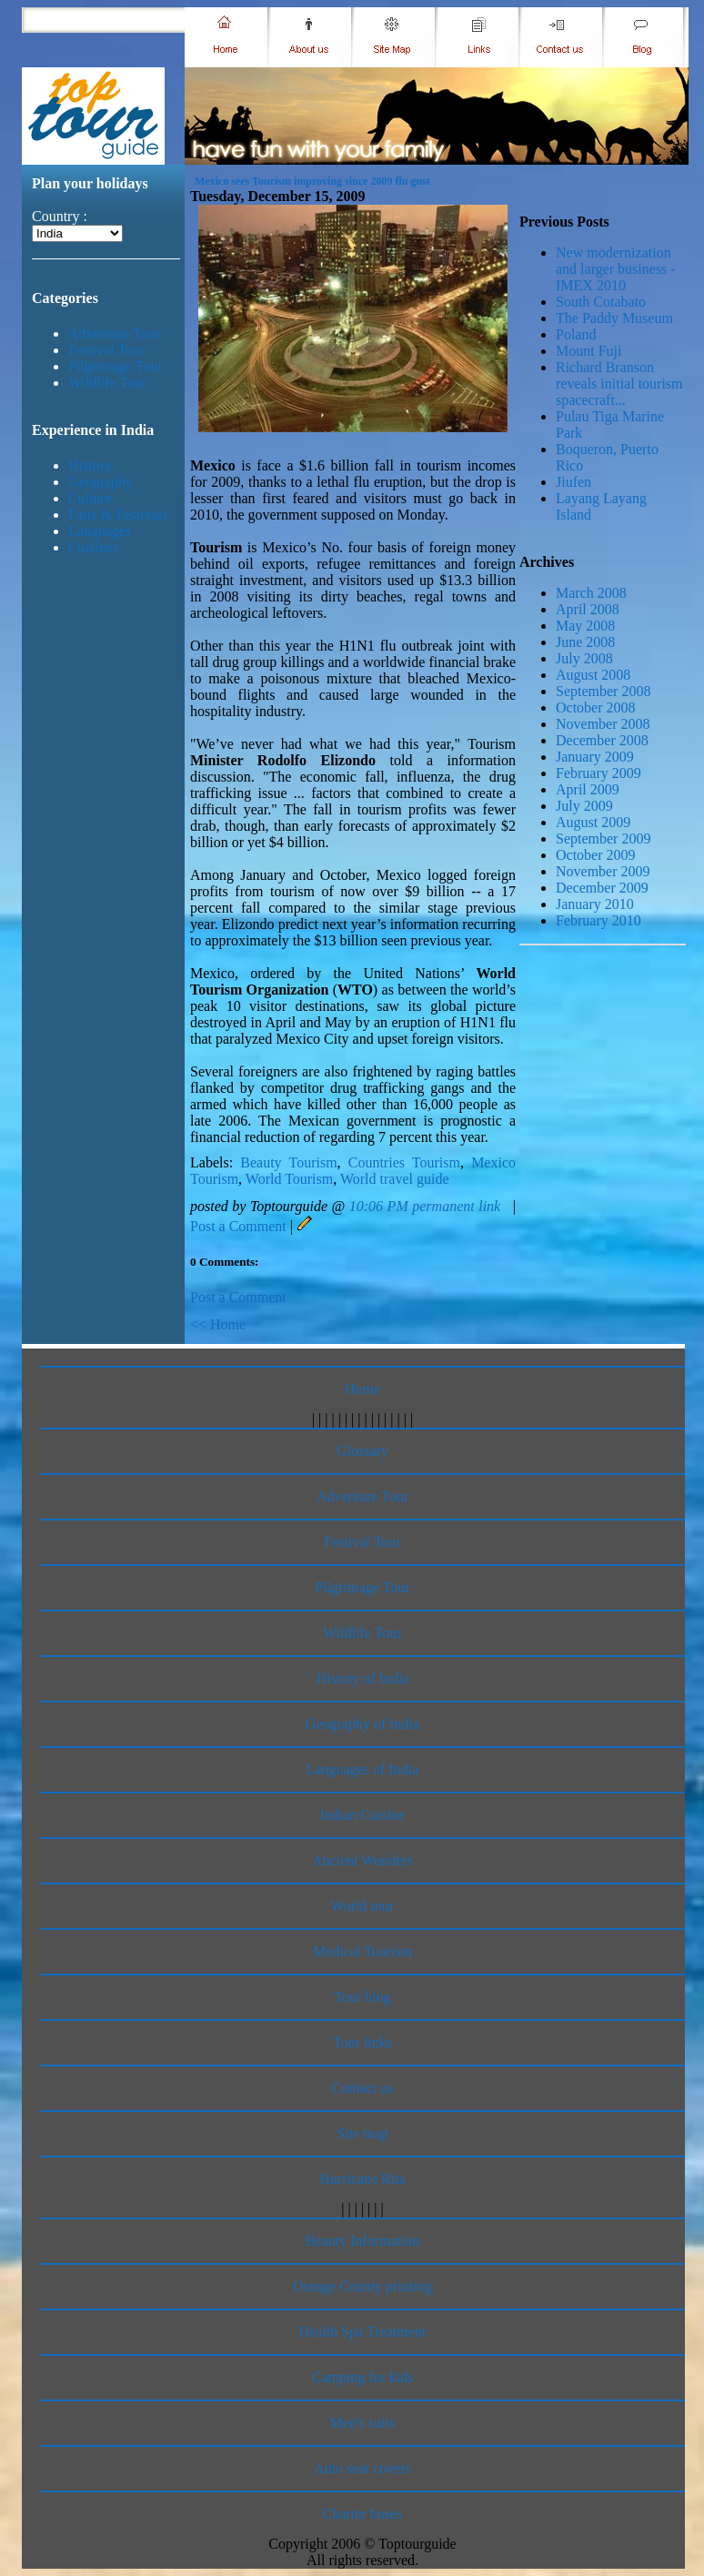  I want to click on Beauty Tourism, so click(288, 1162).